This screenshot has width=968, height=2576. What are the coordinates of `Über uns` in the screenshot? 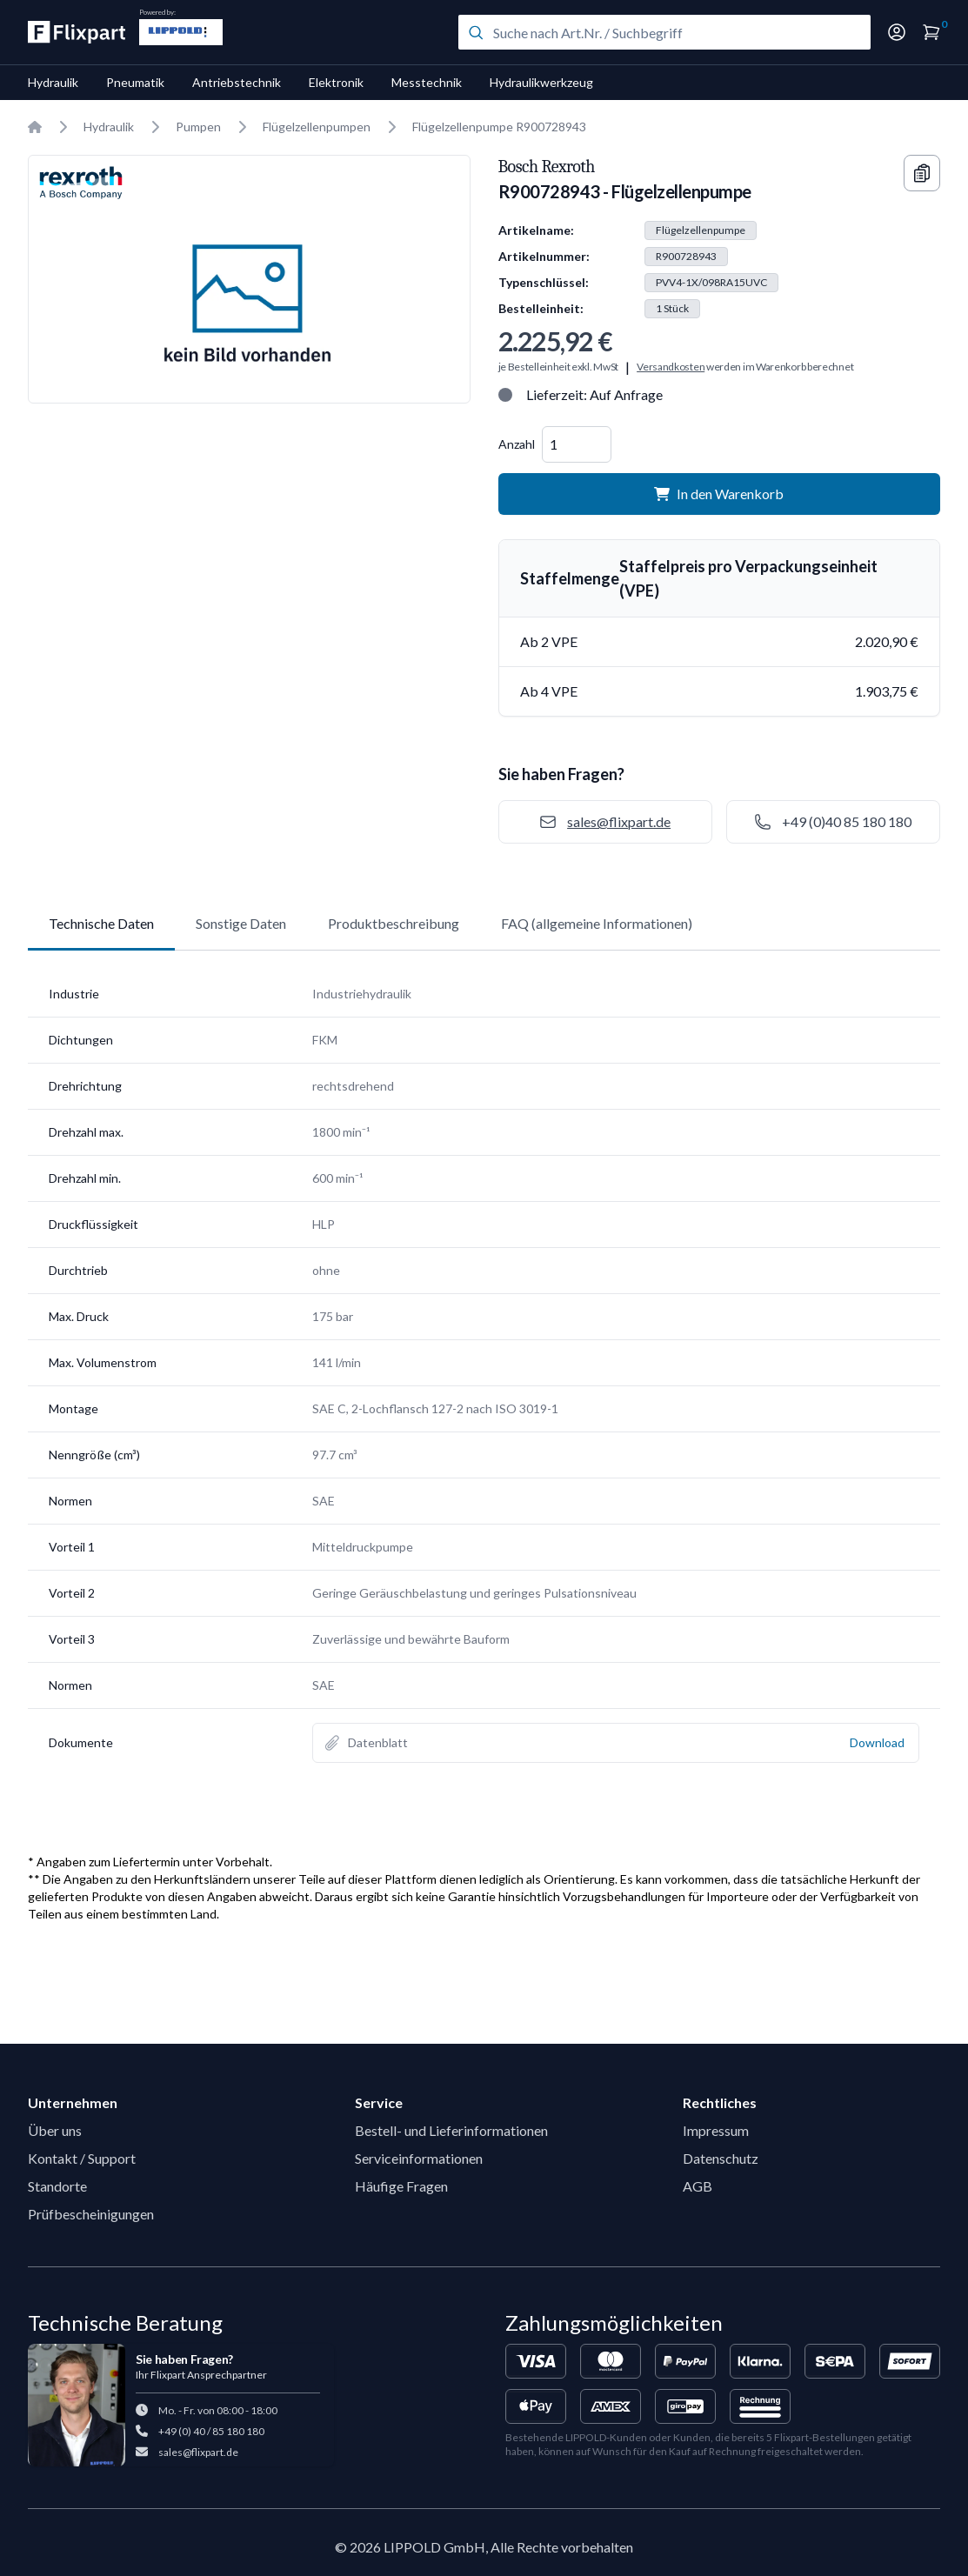 It's located at (55, 2130).